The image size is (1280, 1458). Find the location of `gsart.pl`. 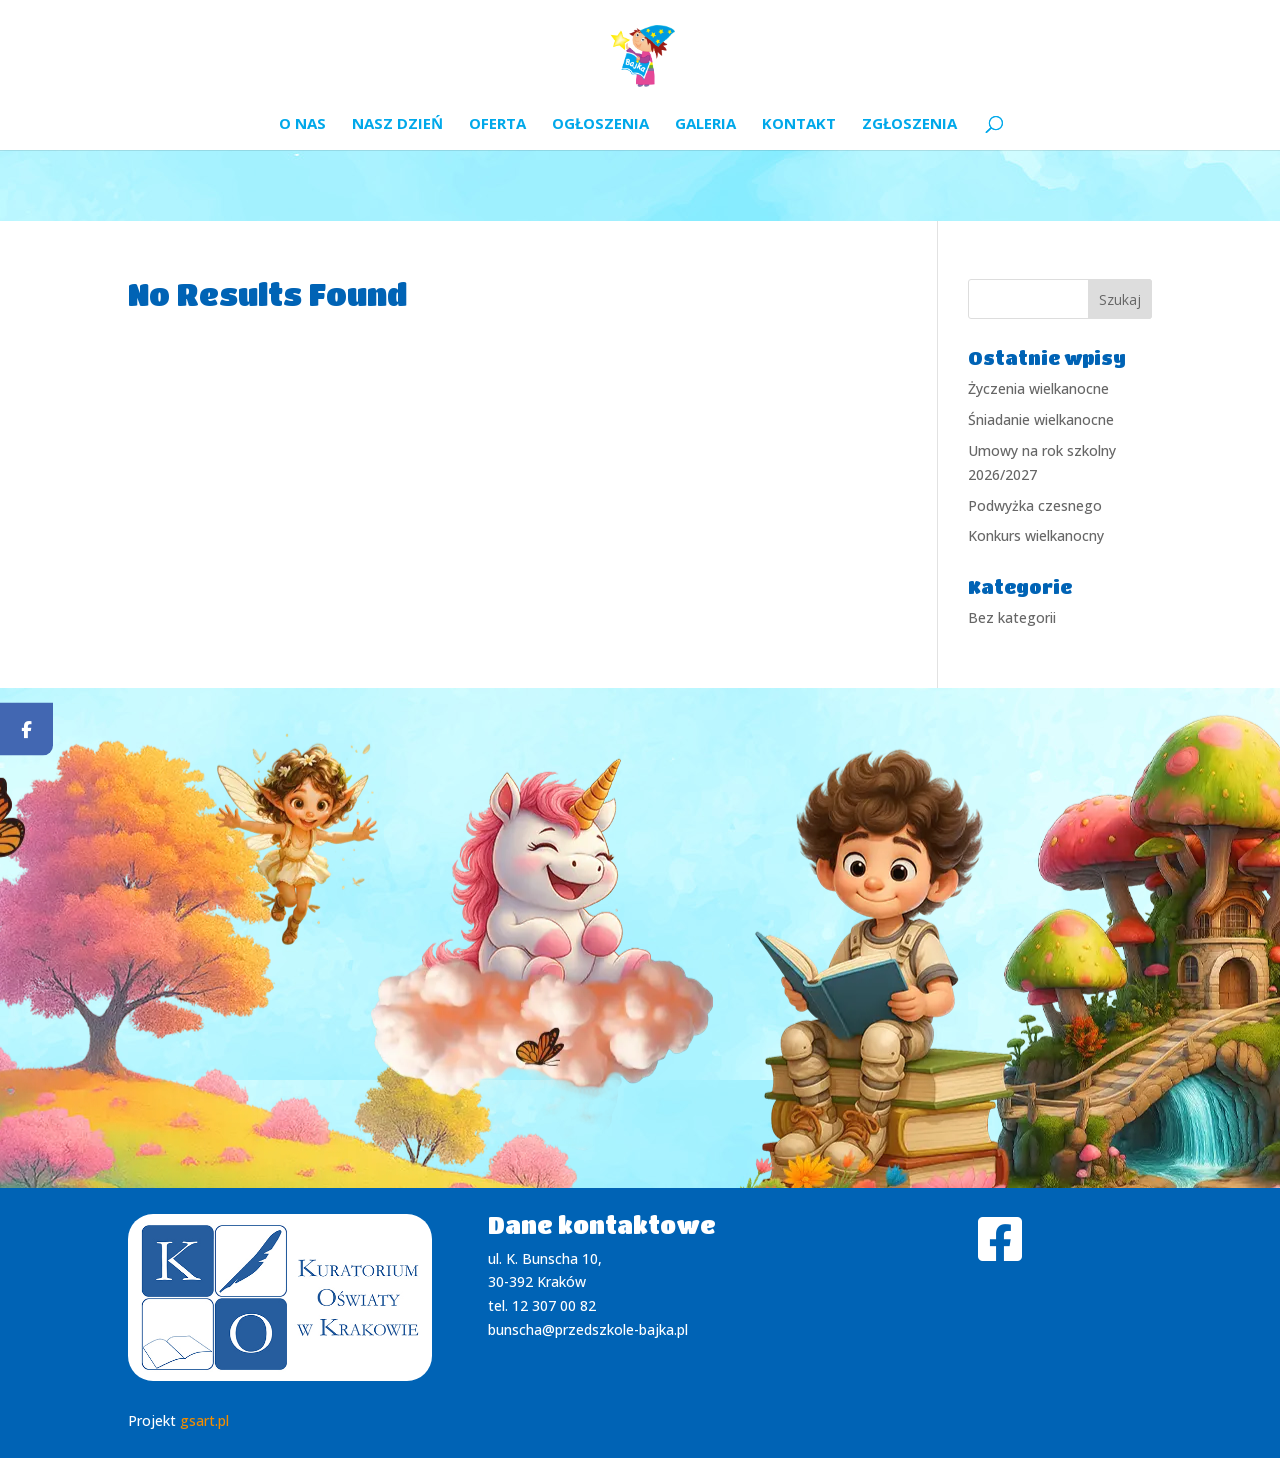

gsart.pl is located at coordinates (204, 1420).